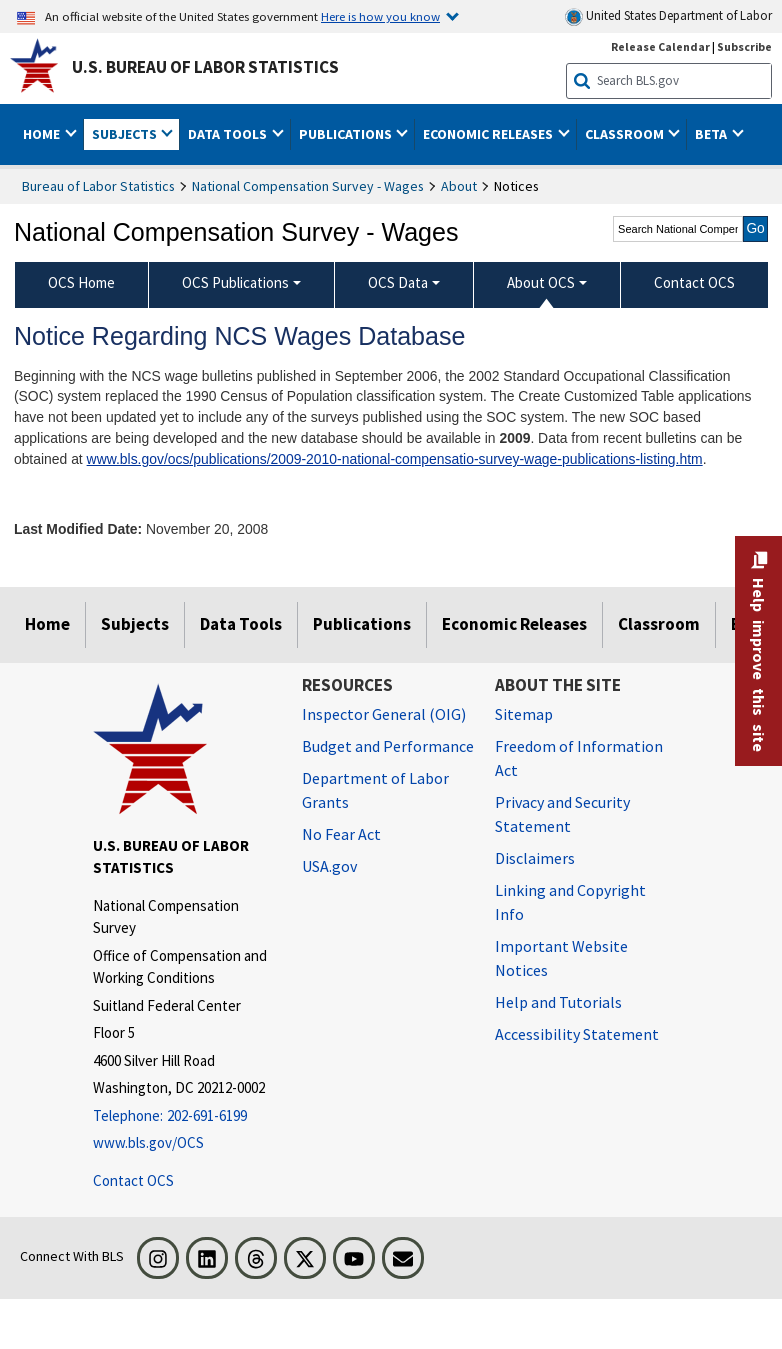  What do you see at coordinates (375, 790) in the screenshot?
I see `Department of Labor Grants` at bounding box center [375, 790].